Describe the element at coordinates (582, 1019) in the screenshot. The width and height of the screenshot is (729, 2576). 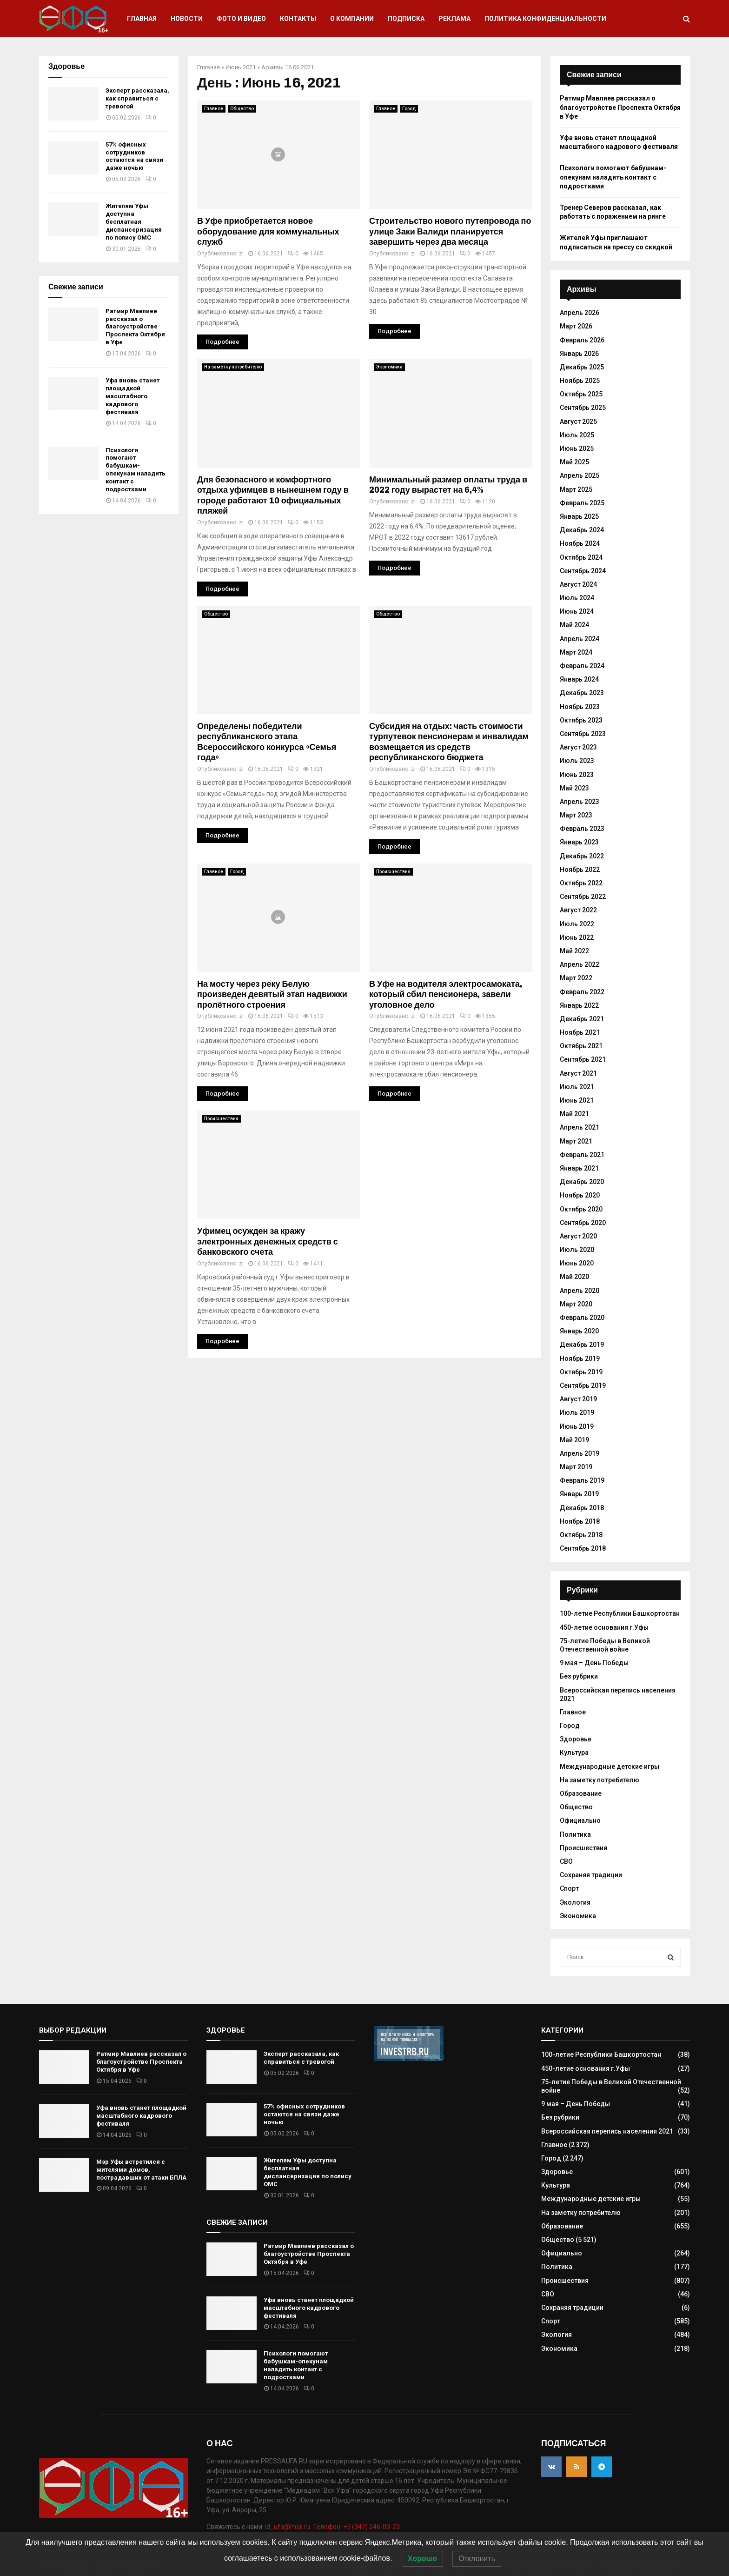
I see `Декабрь 2021` at that location.